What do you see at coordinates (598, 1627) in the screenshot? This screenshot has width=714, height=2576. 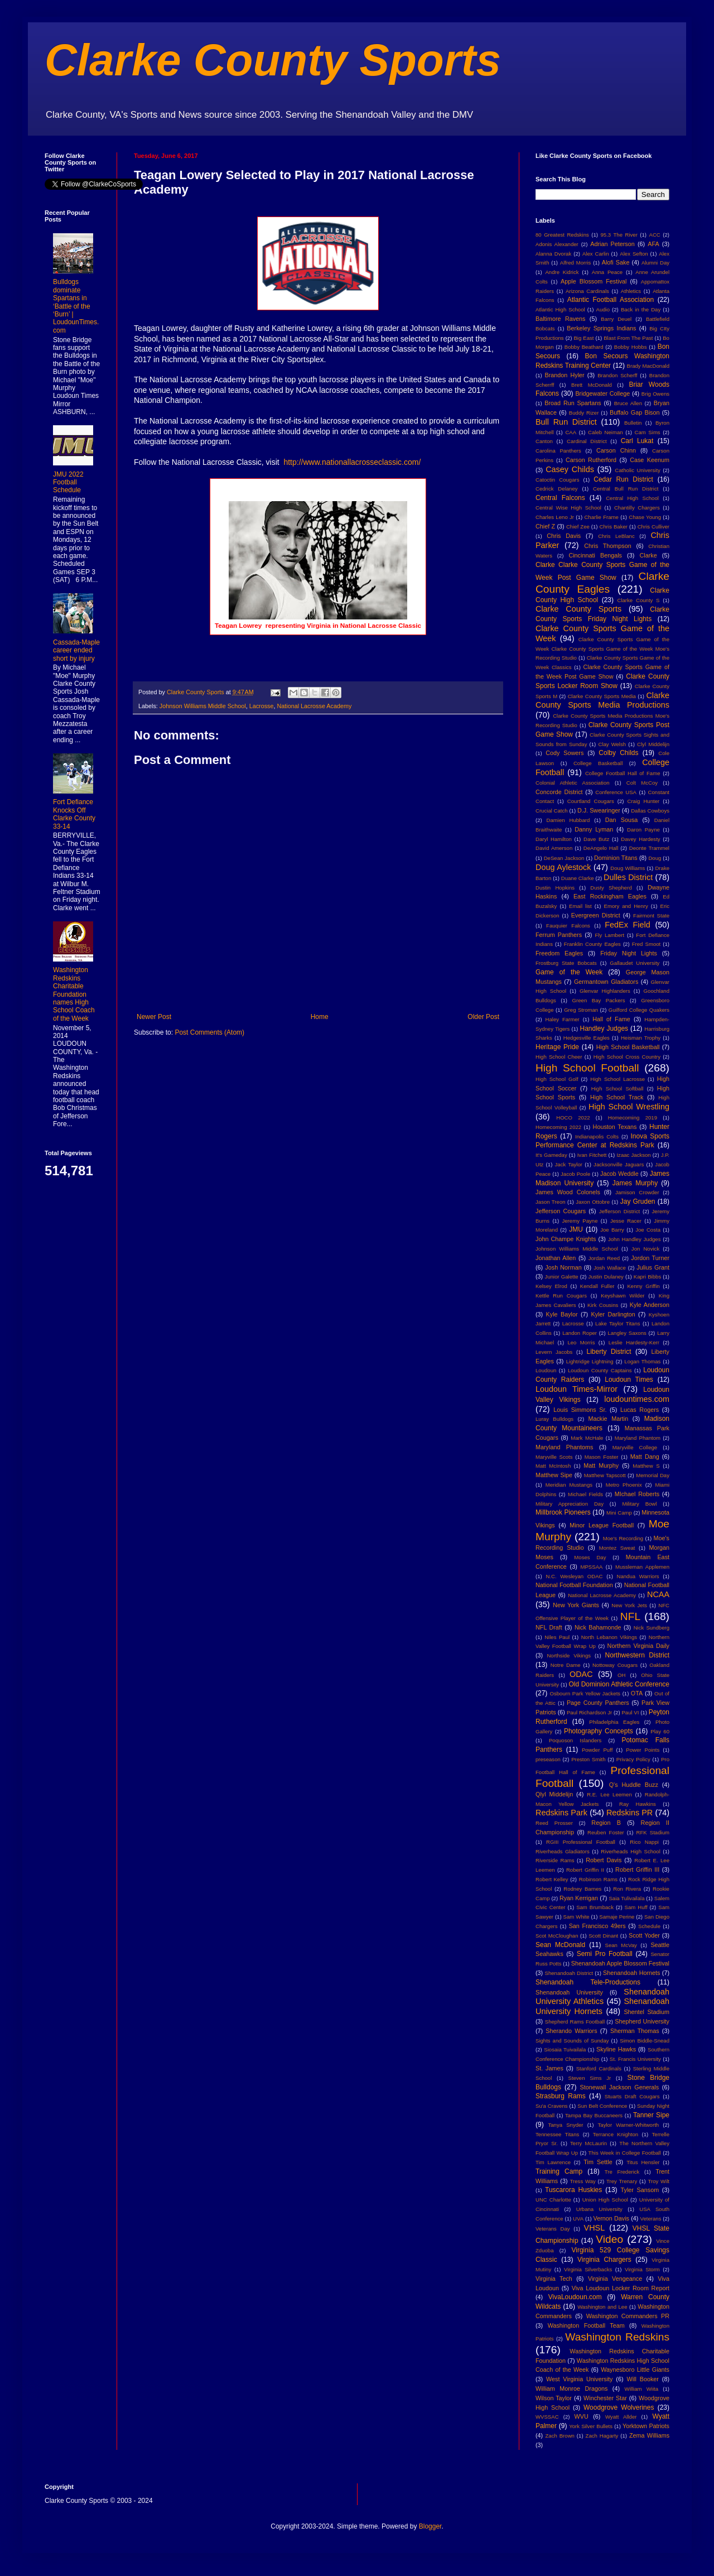 I see `Nick Bahamonde` at bounding box center [598, 1627].